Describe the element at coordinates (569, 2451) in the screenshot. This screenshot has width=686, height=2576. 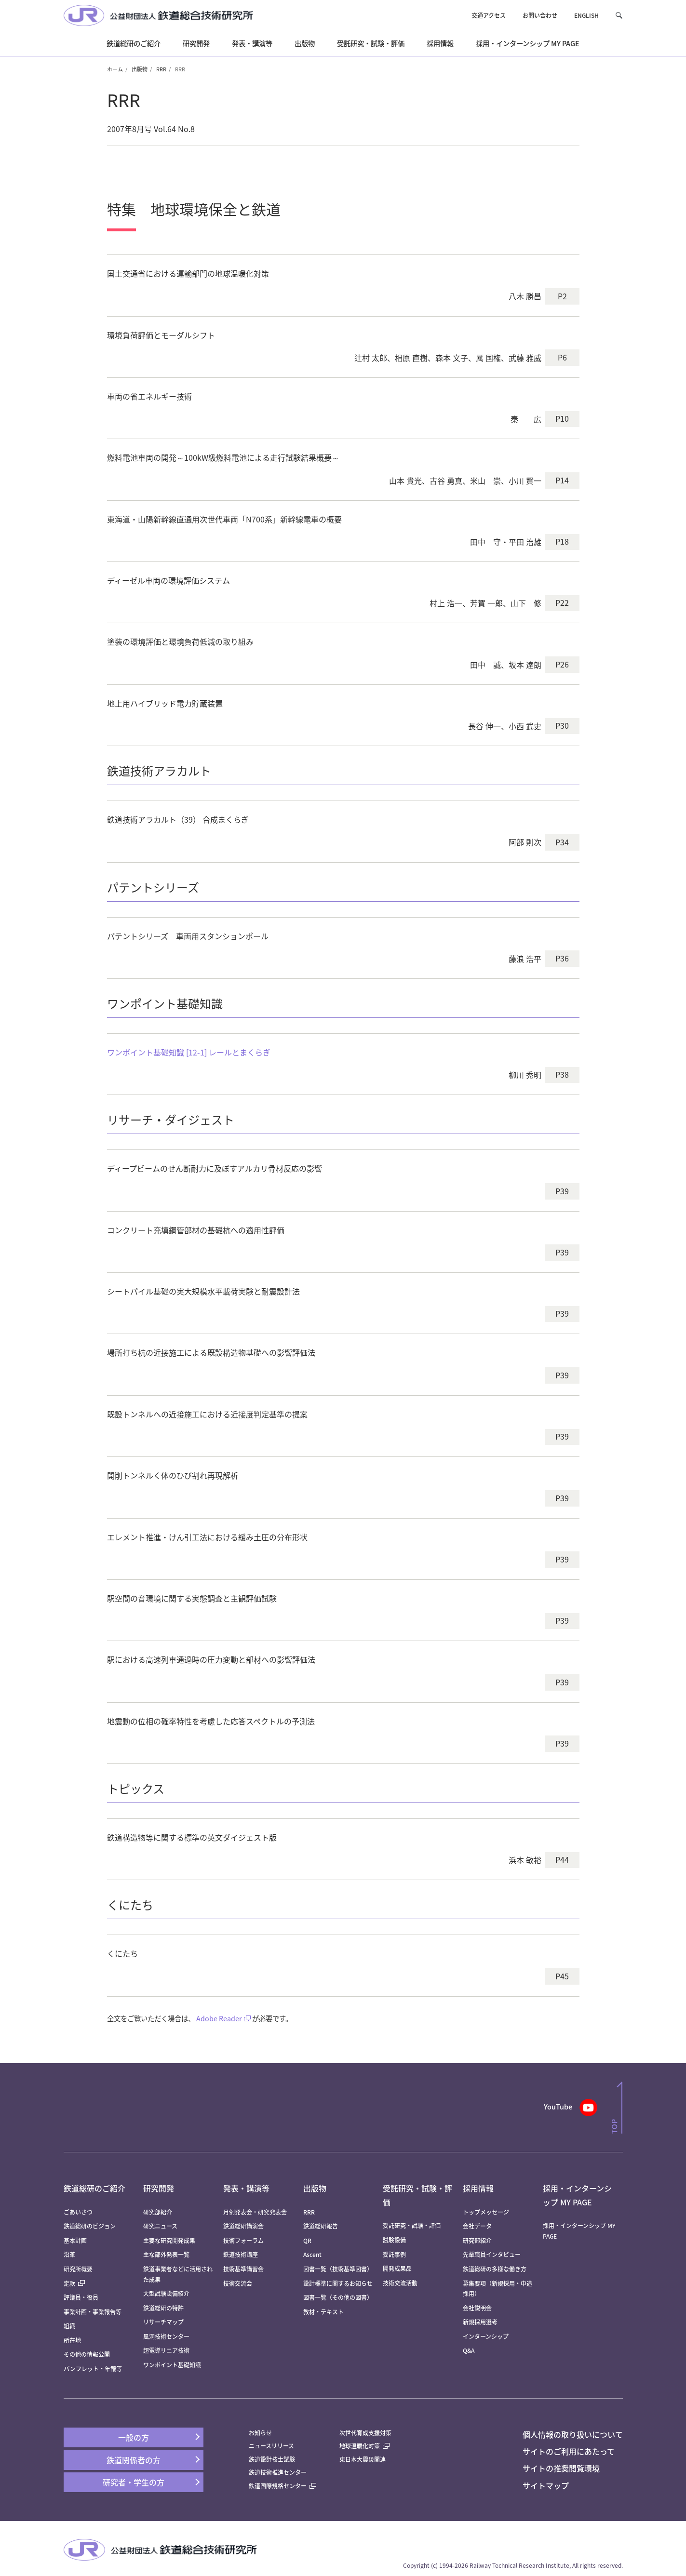
I see `サイトのご利用にあたって` at that location.